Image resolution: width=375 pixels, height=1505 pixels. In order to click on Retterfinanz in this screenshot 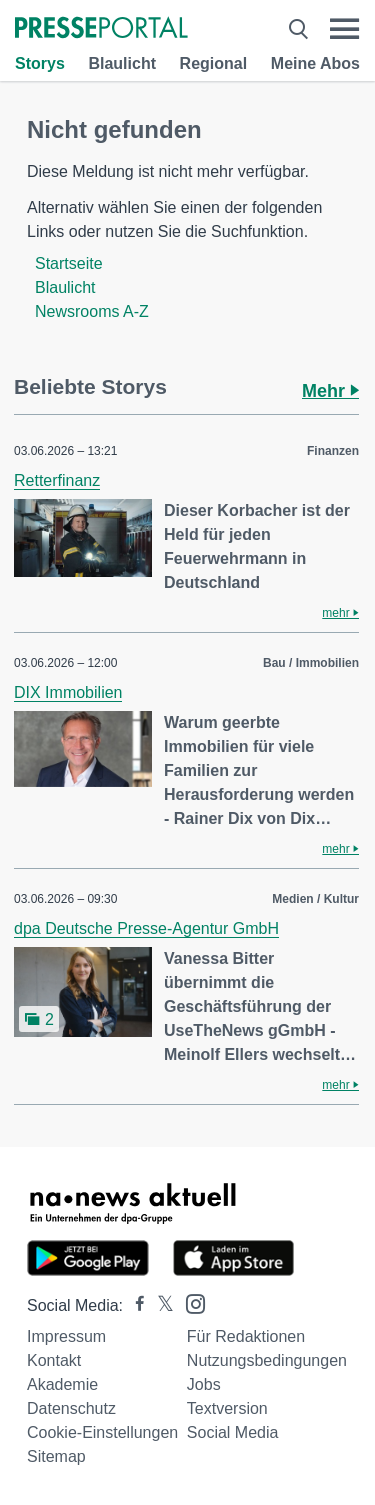, I will do `click(57, 480)`.